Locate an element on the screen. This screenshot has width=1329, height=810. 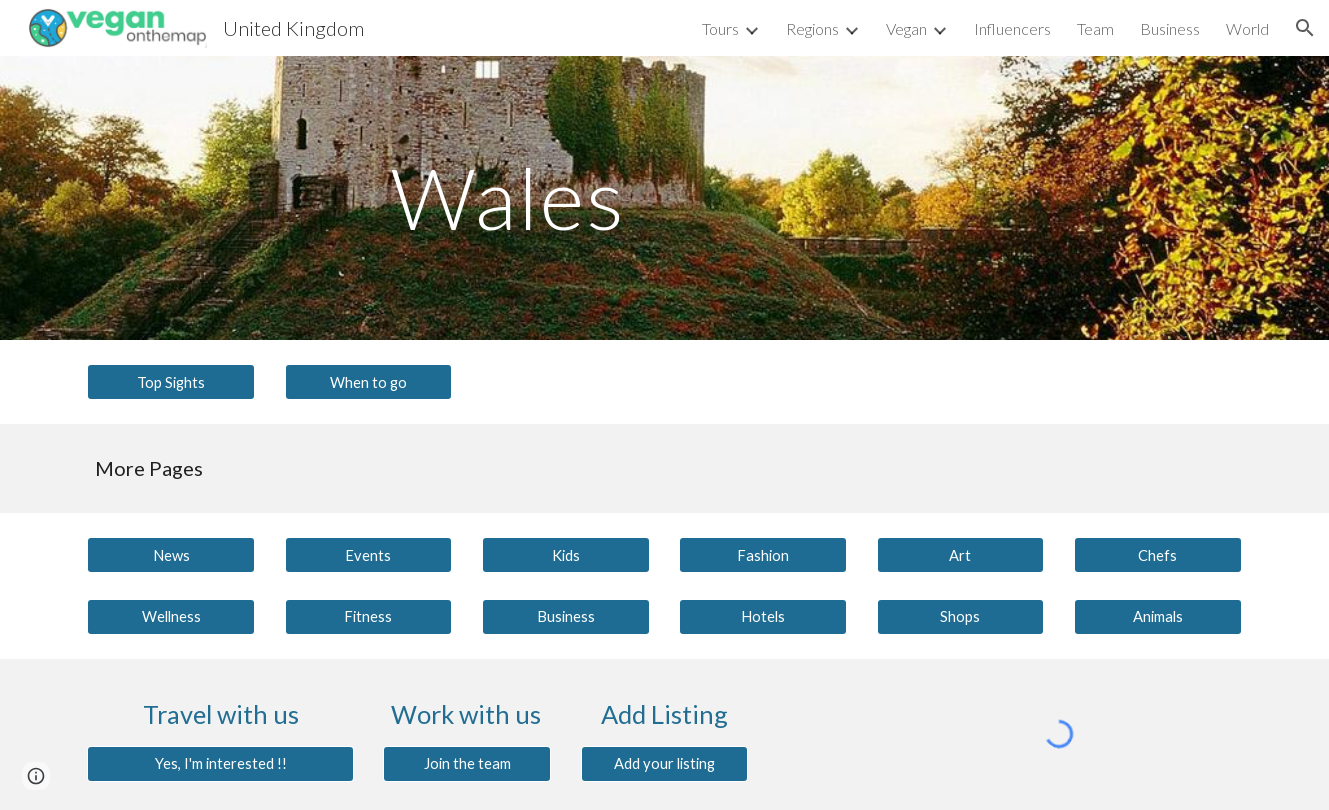
[Fitness] is located at coordinates (369, 616).